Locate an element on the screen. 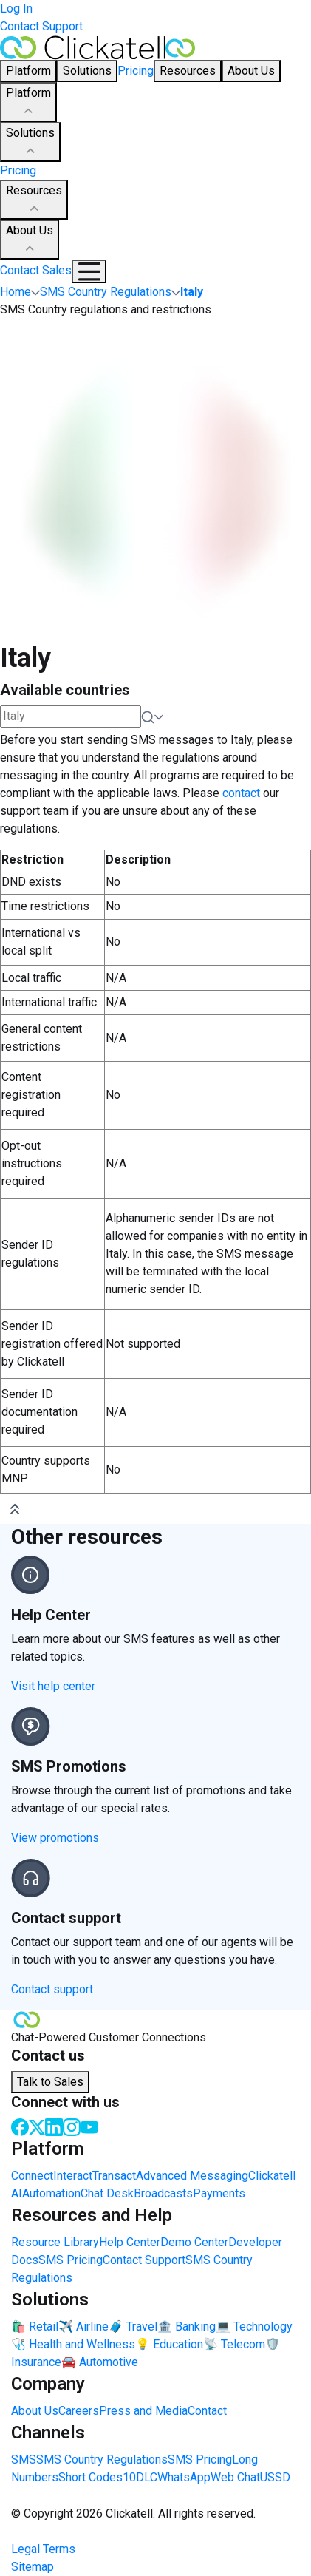 The height and width of the screenshot is (2576, 311). Contact Support is located at coordinates (41, 26).